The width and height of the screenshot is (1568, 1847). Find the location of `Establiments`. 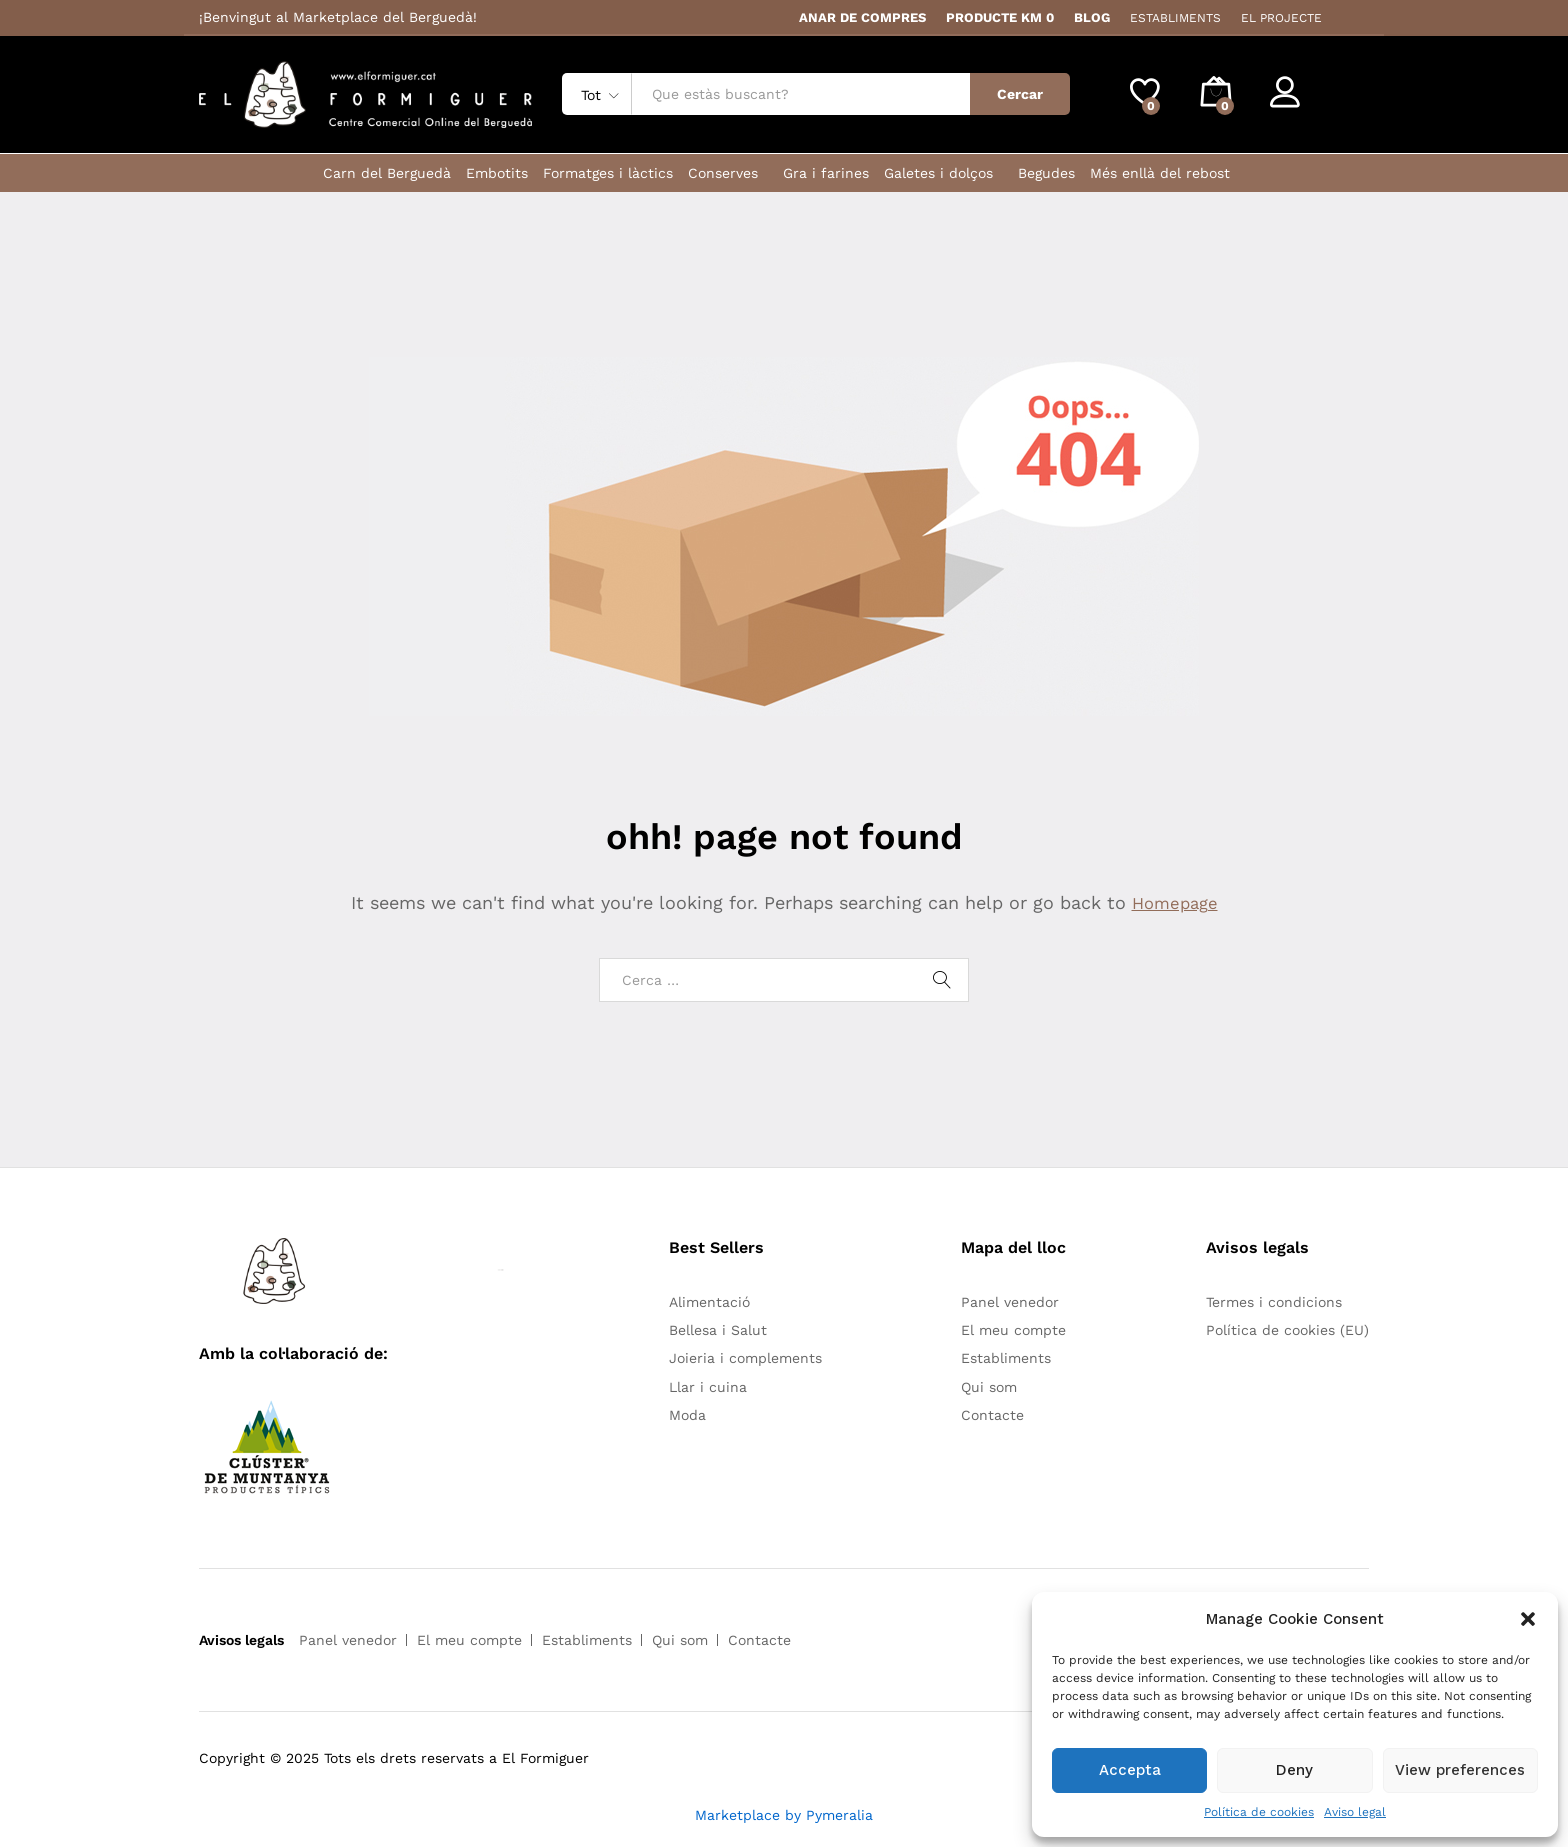

Establiments is located at coordinates (1006, 1358).